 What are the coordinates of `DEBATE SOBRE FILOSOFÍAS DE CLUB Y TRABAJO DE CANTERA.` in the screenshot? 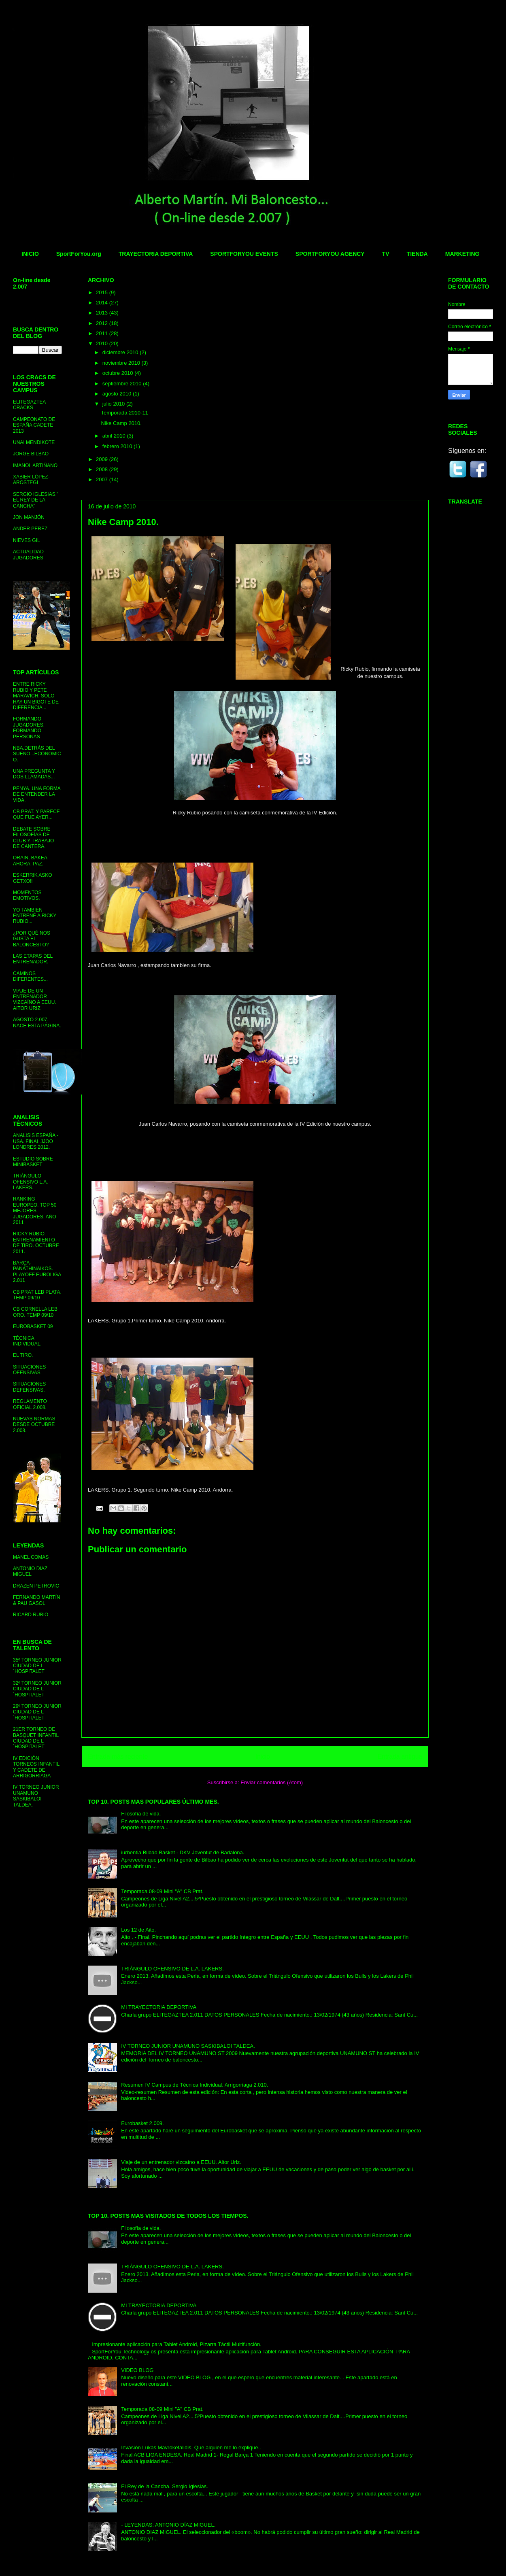 It's located at (33, 837).